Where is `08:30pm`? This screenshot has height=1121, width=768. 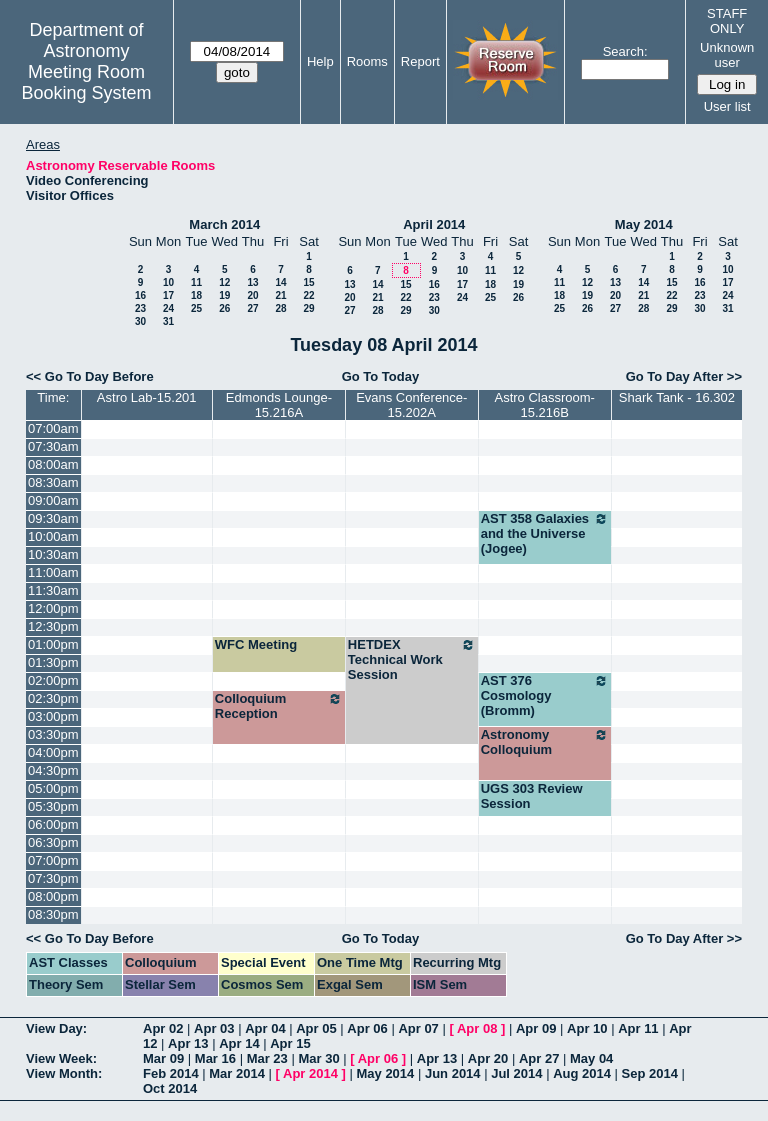 08:30pm is located at coordinates (53, 914).